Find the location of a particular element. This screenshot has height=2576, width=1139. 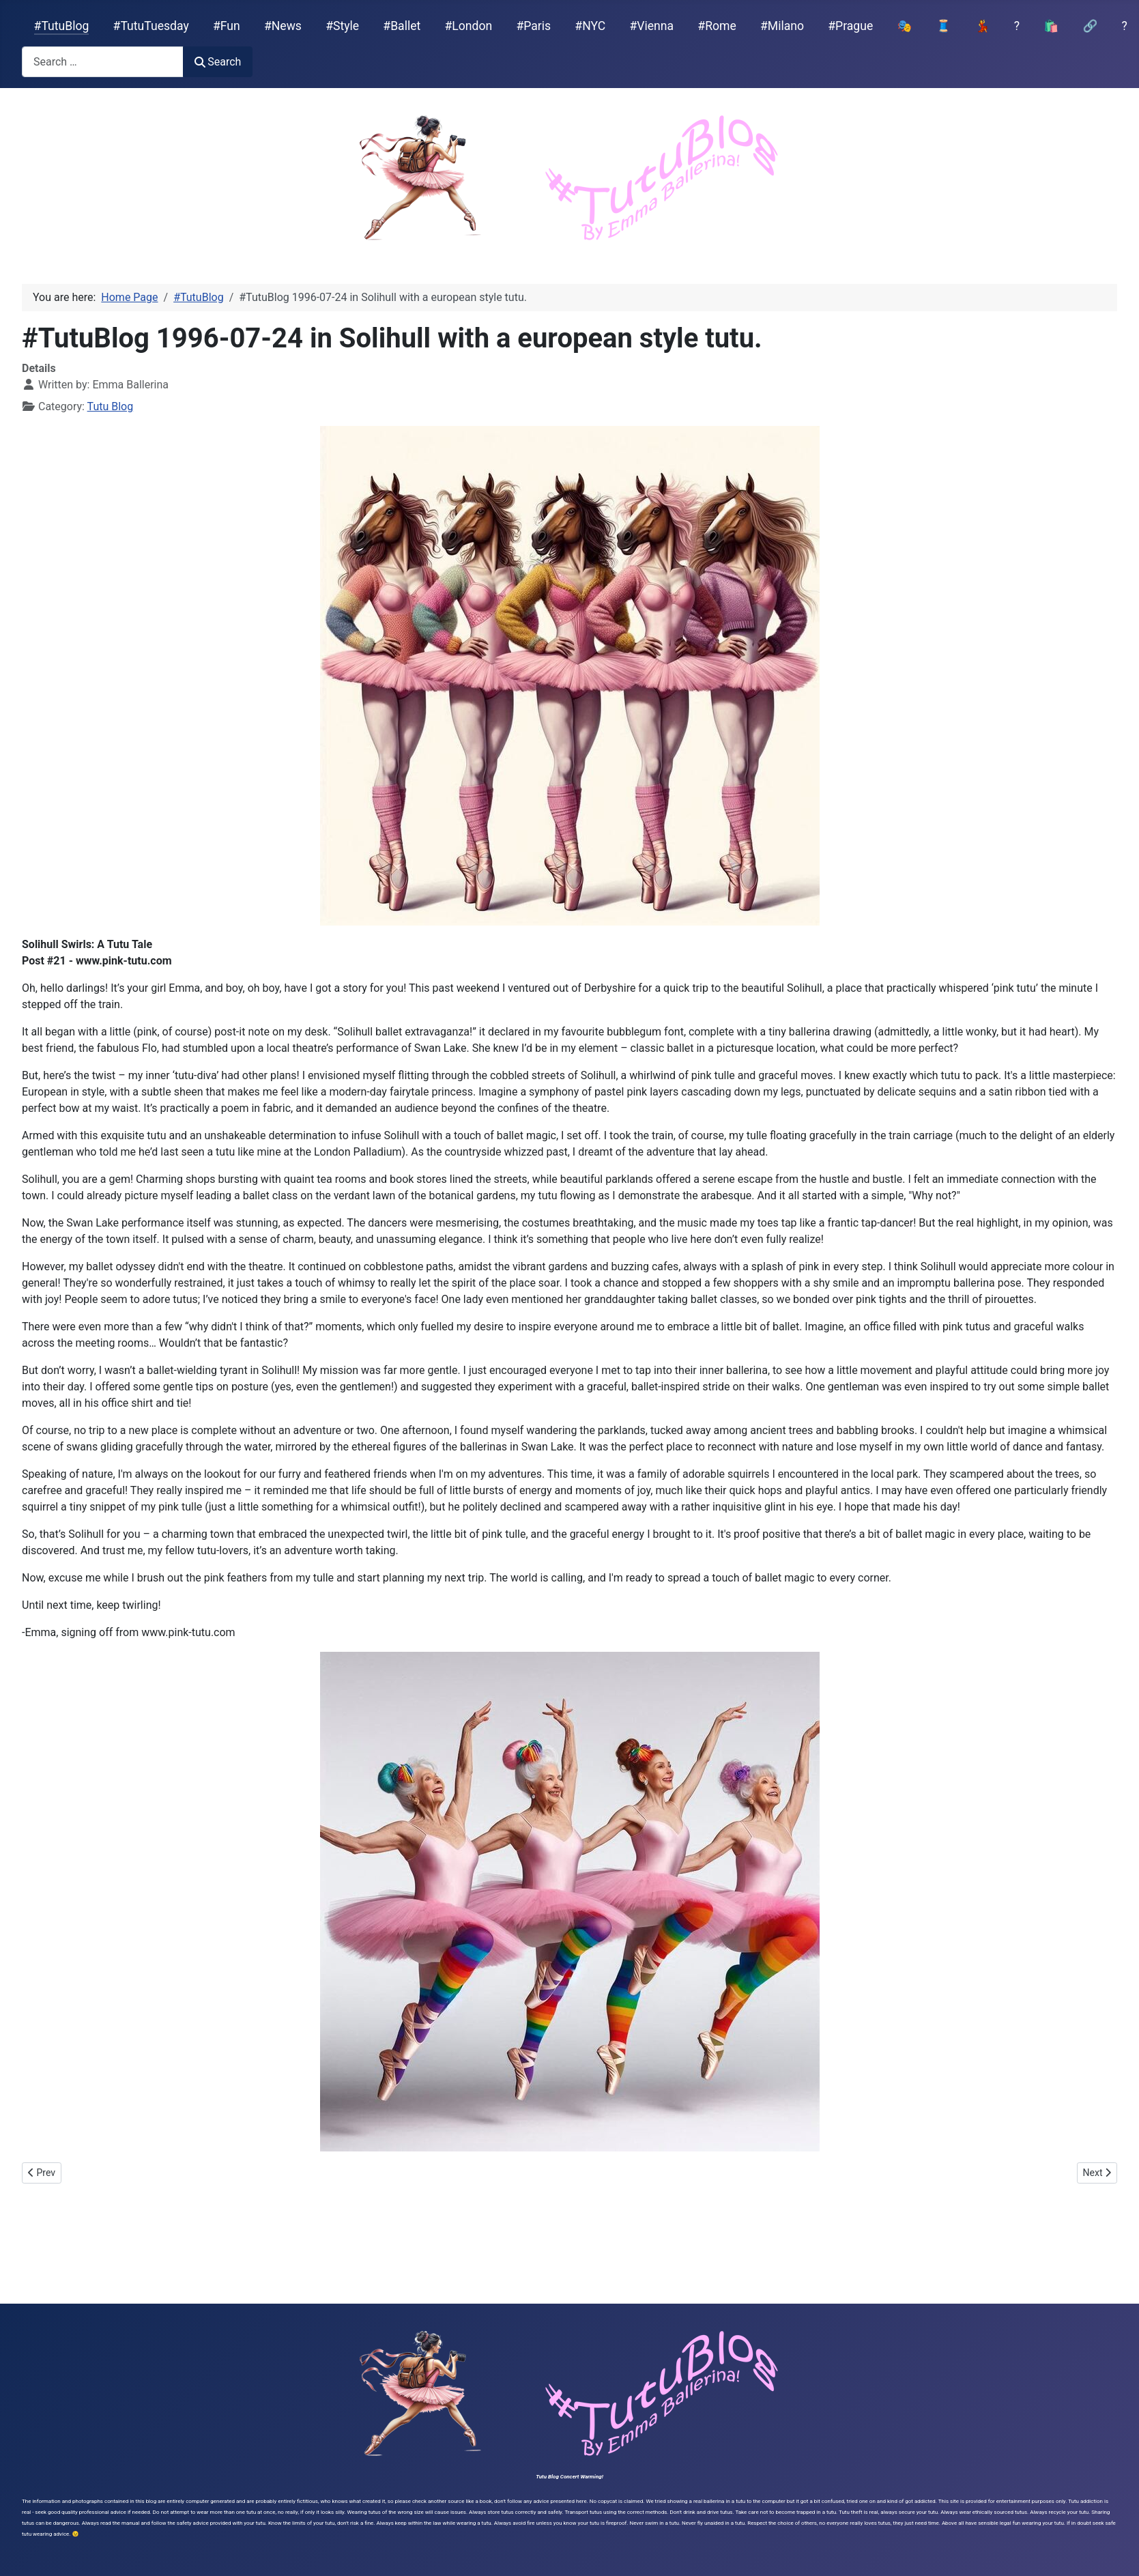

🛍️ is located at coordinates (1050, 26).